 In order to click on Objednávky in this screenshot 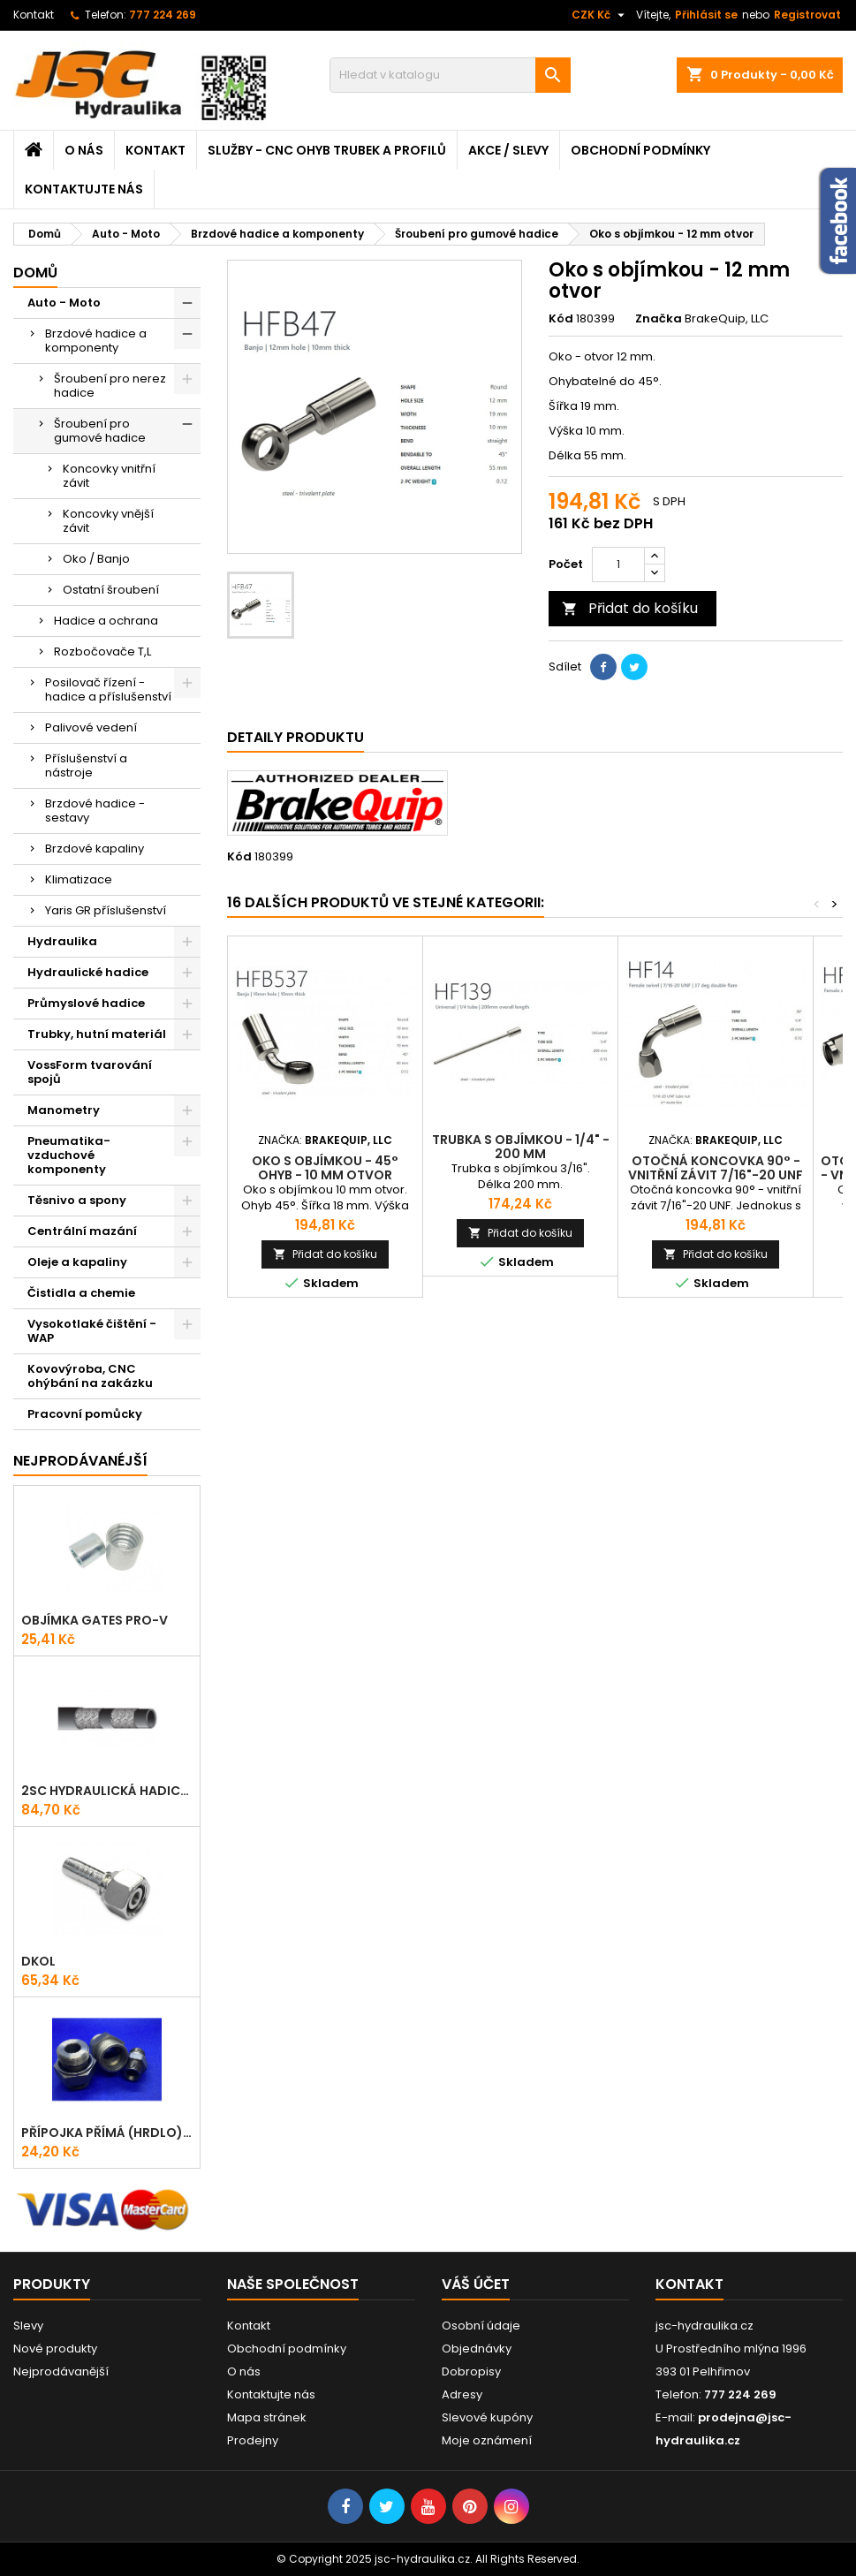, I will do `click(476, 2348)`.